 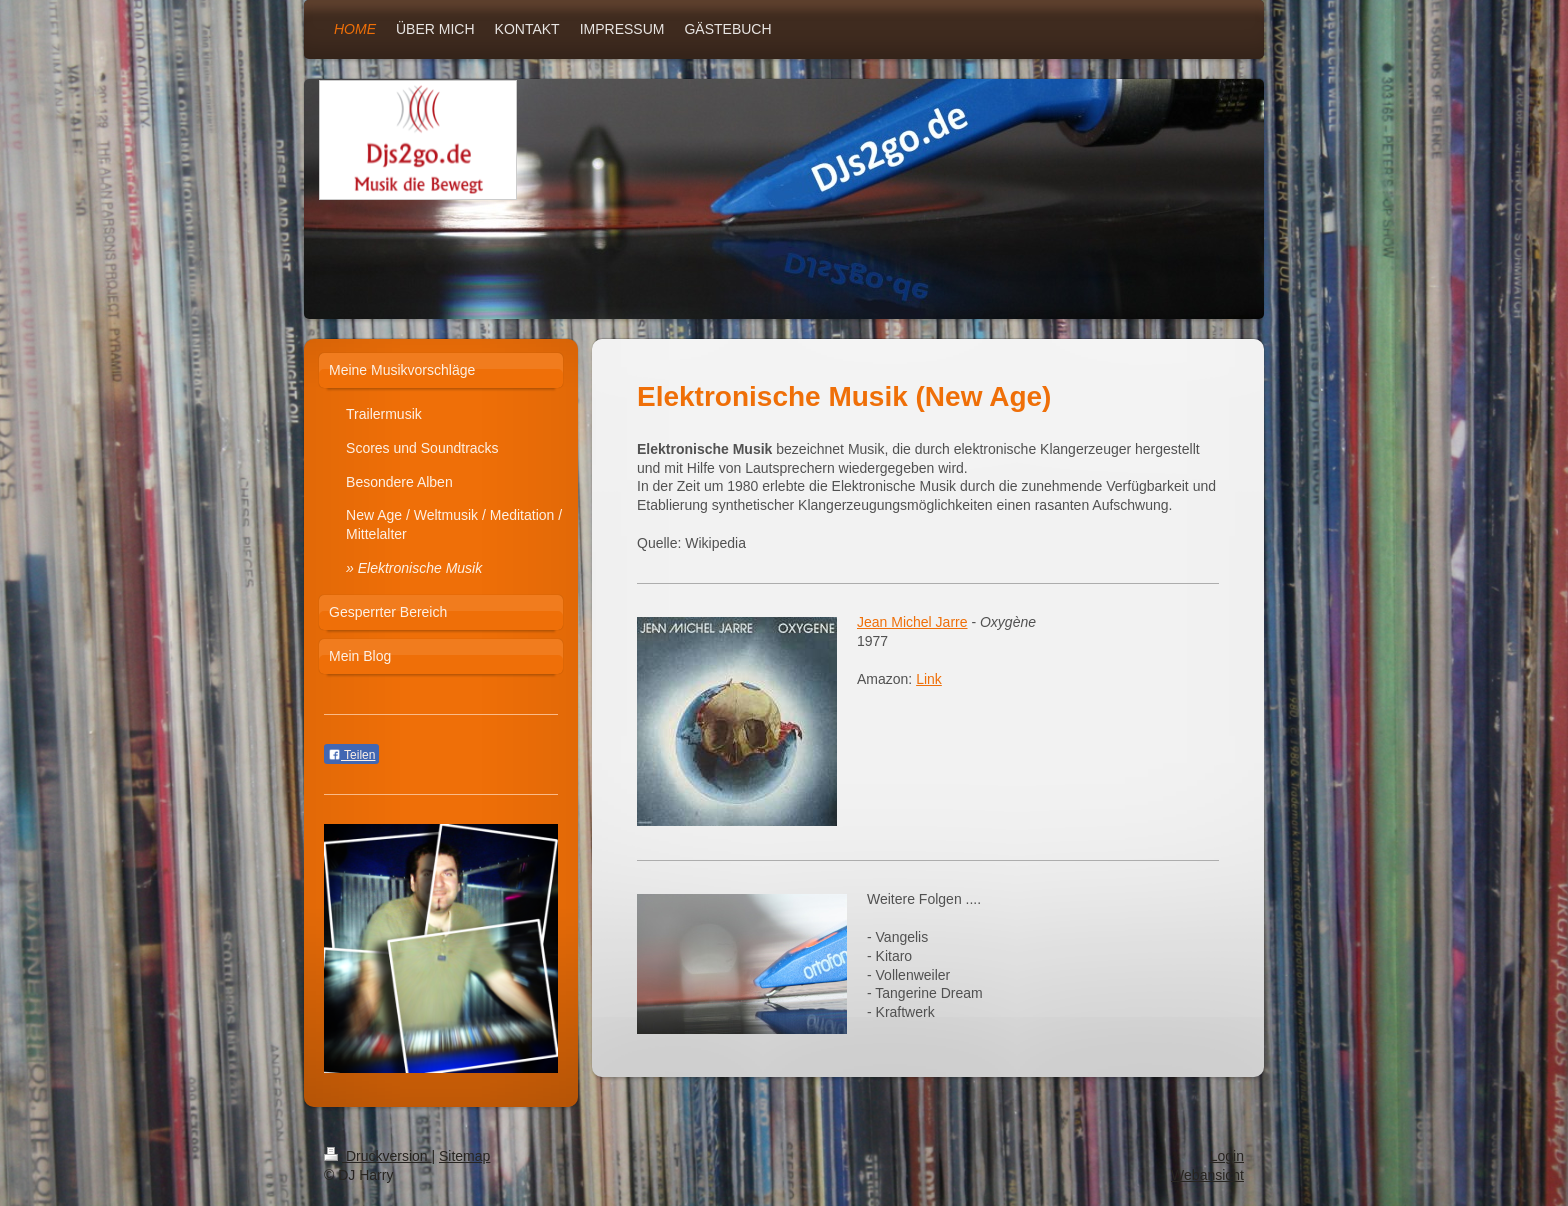 I want to click on Login, so click(x=1227, y=1156).